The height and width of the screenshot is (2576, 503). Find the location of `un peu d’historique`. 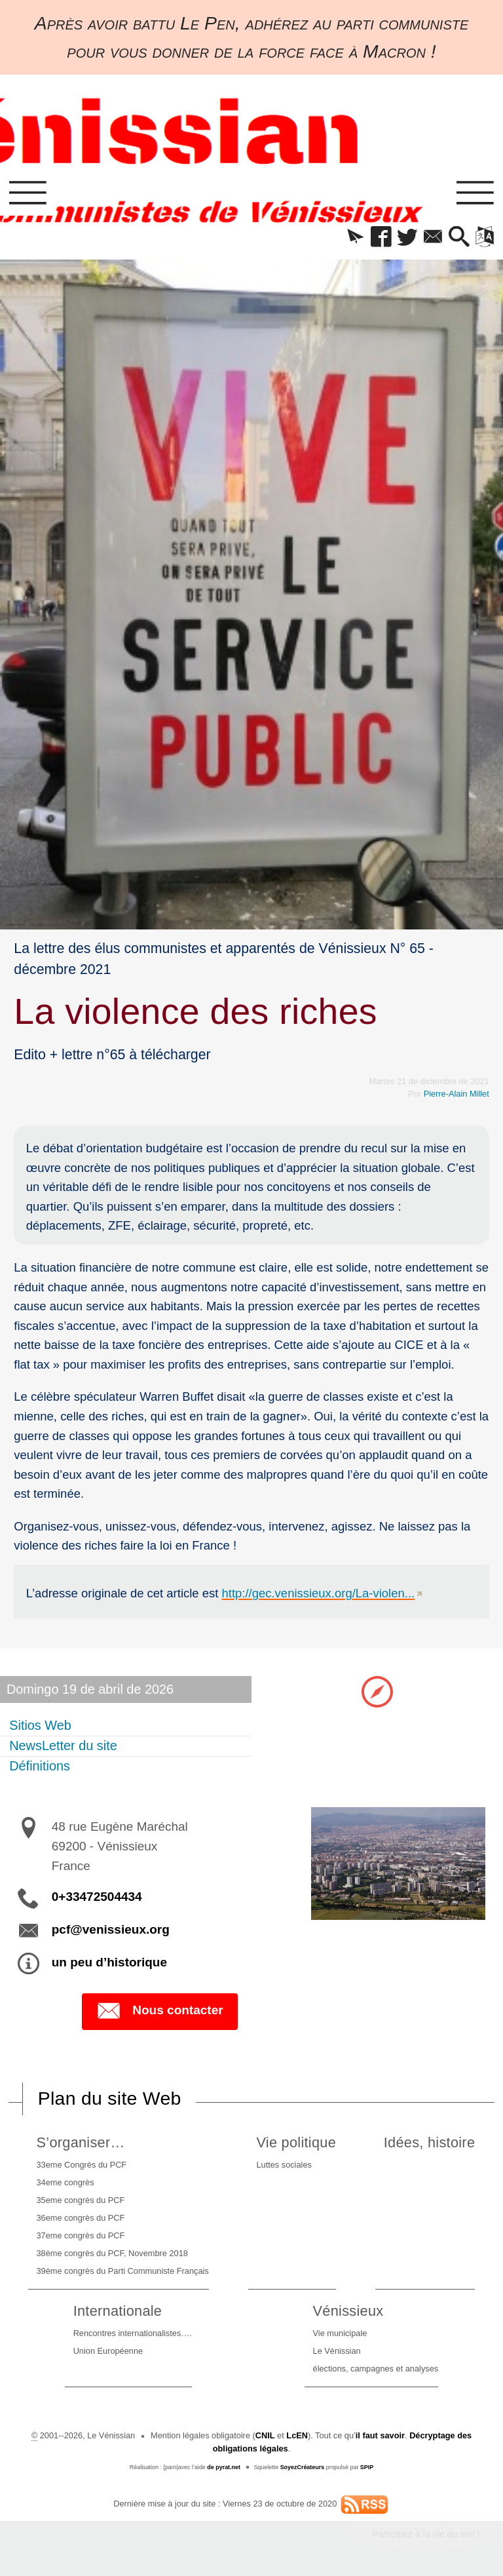

un peu d’historique is located at coordinates (109, 1962).